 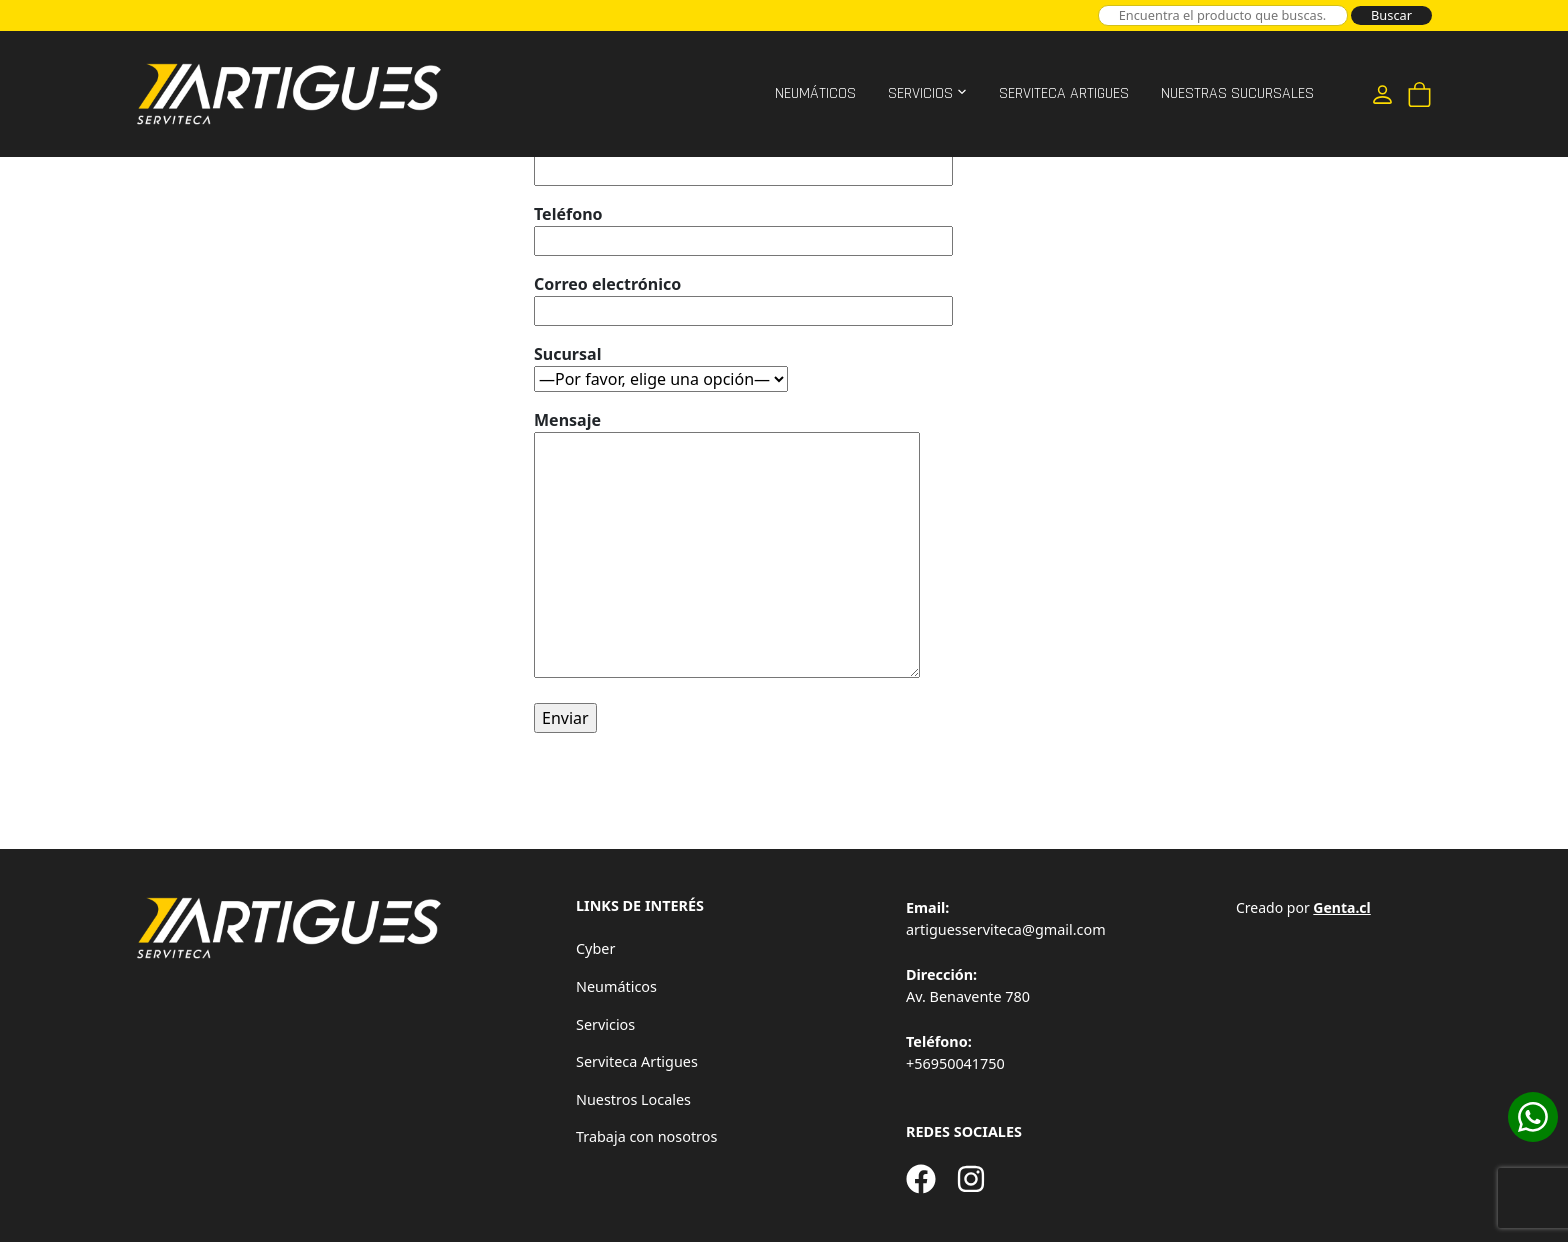 What do you see at coordinates (920, 93) in the screenshot?
I see `Servicios [button]` at bounding box center [920, 93].